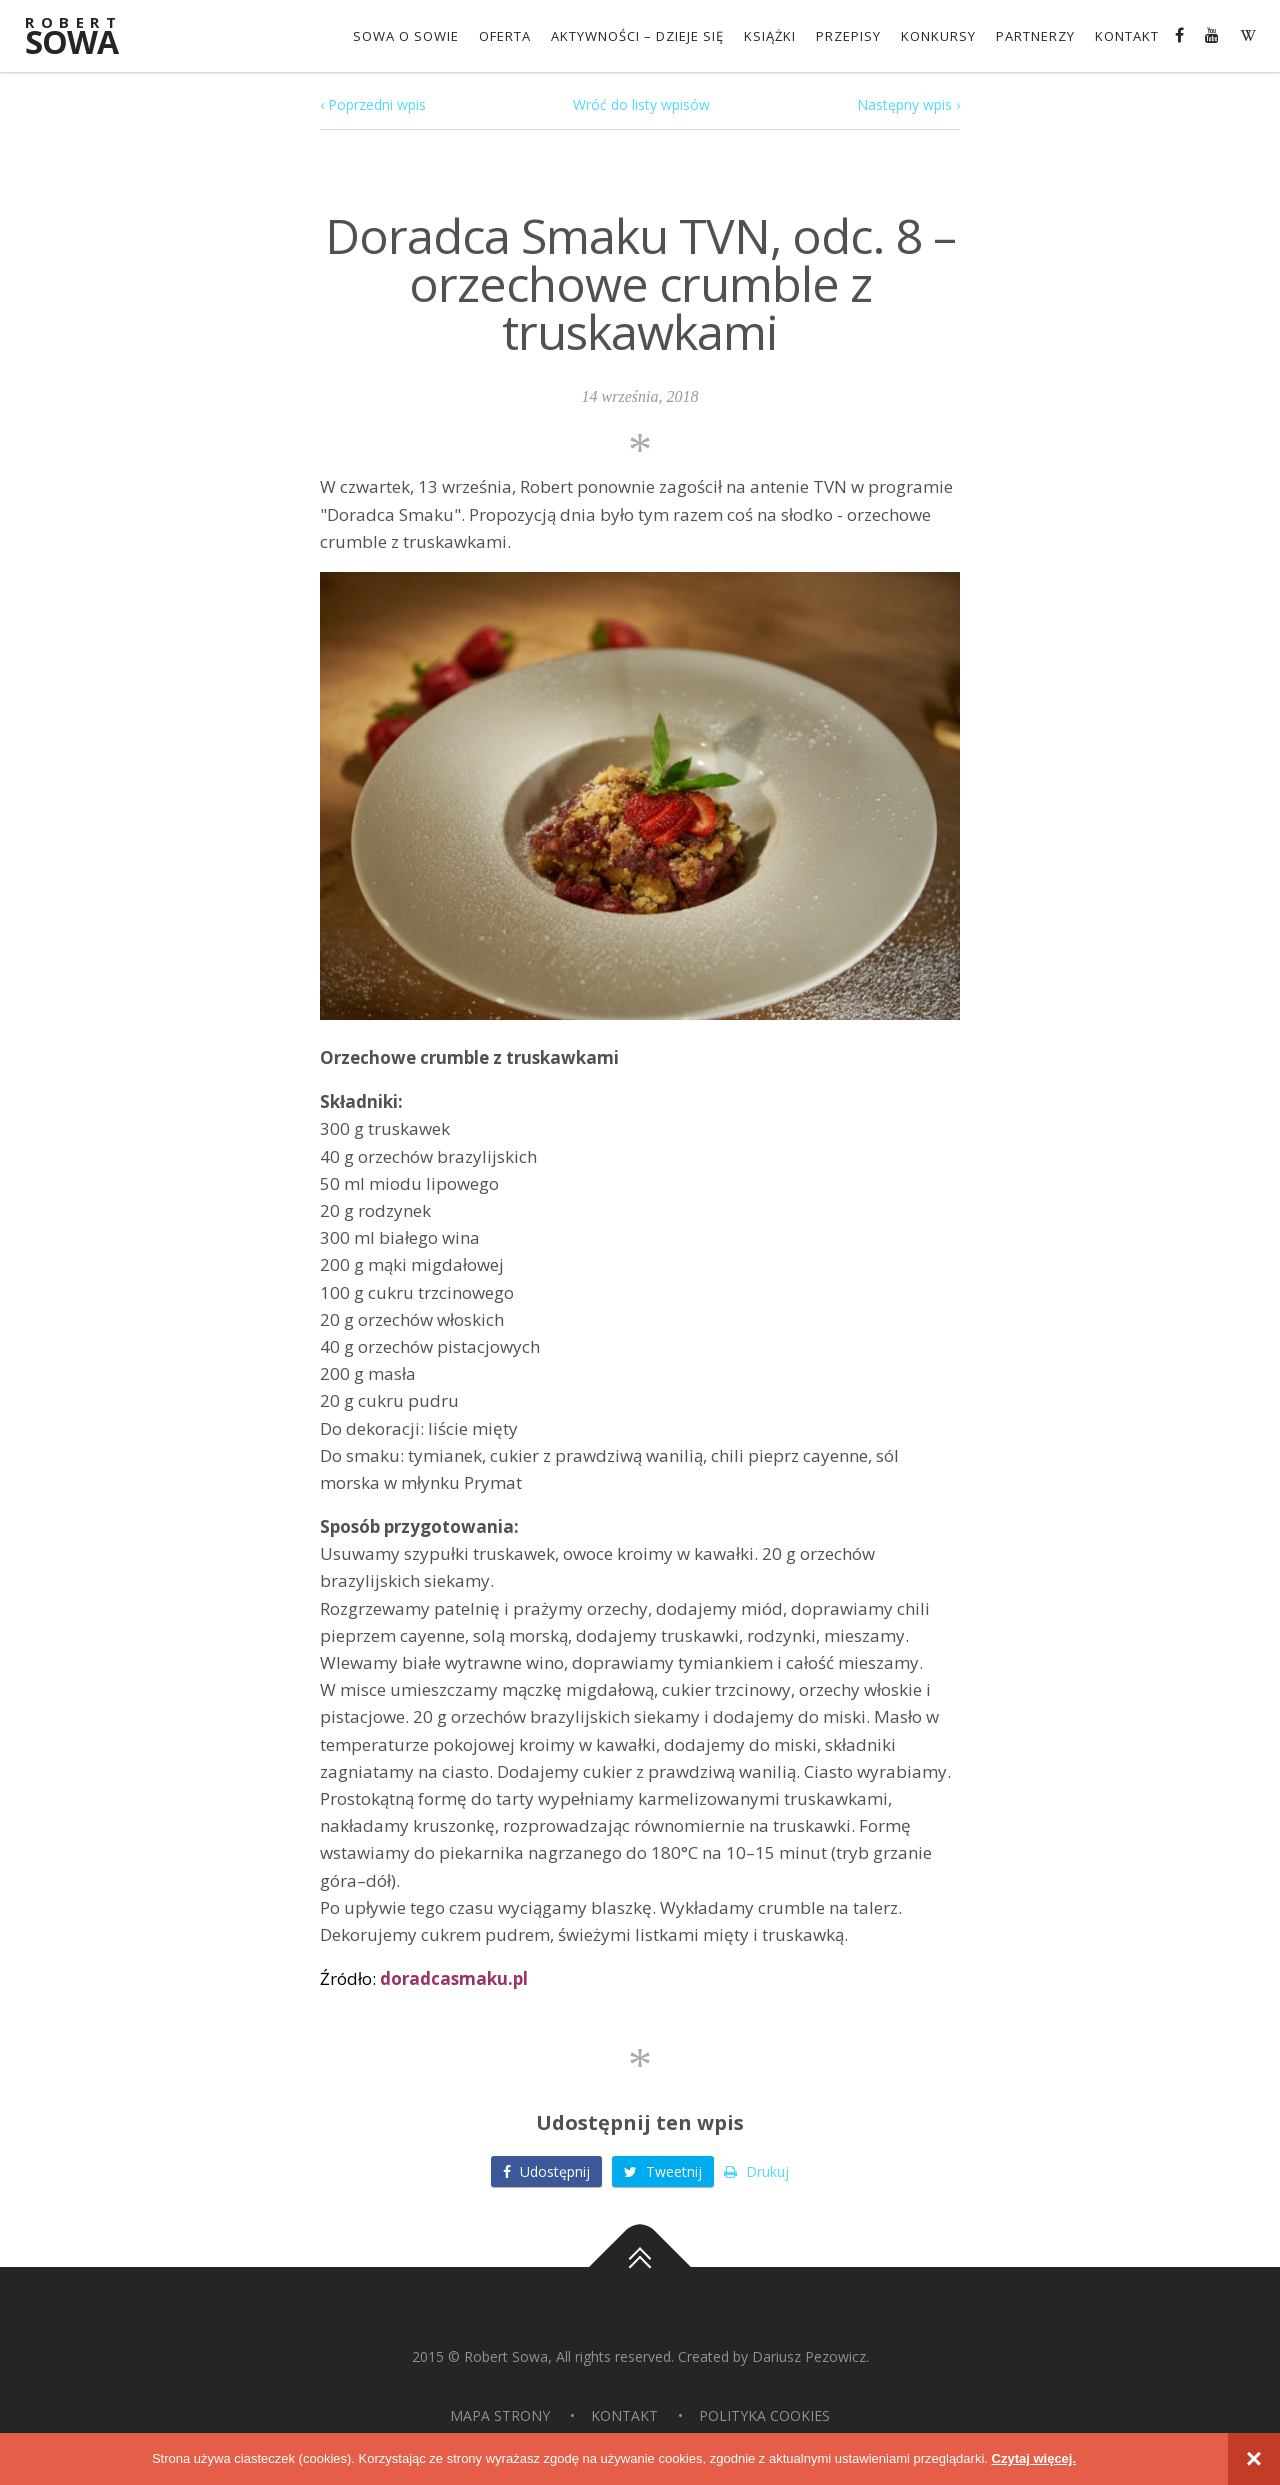 The width and height of the screenshot is (1280, 2485). What do you see at coordinates (500, 2415) in the screenshot?
I see `Mapa strony` at bounding box center [500, 2415].